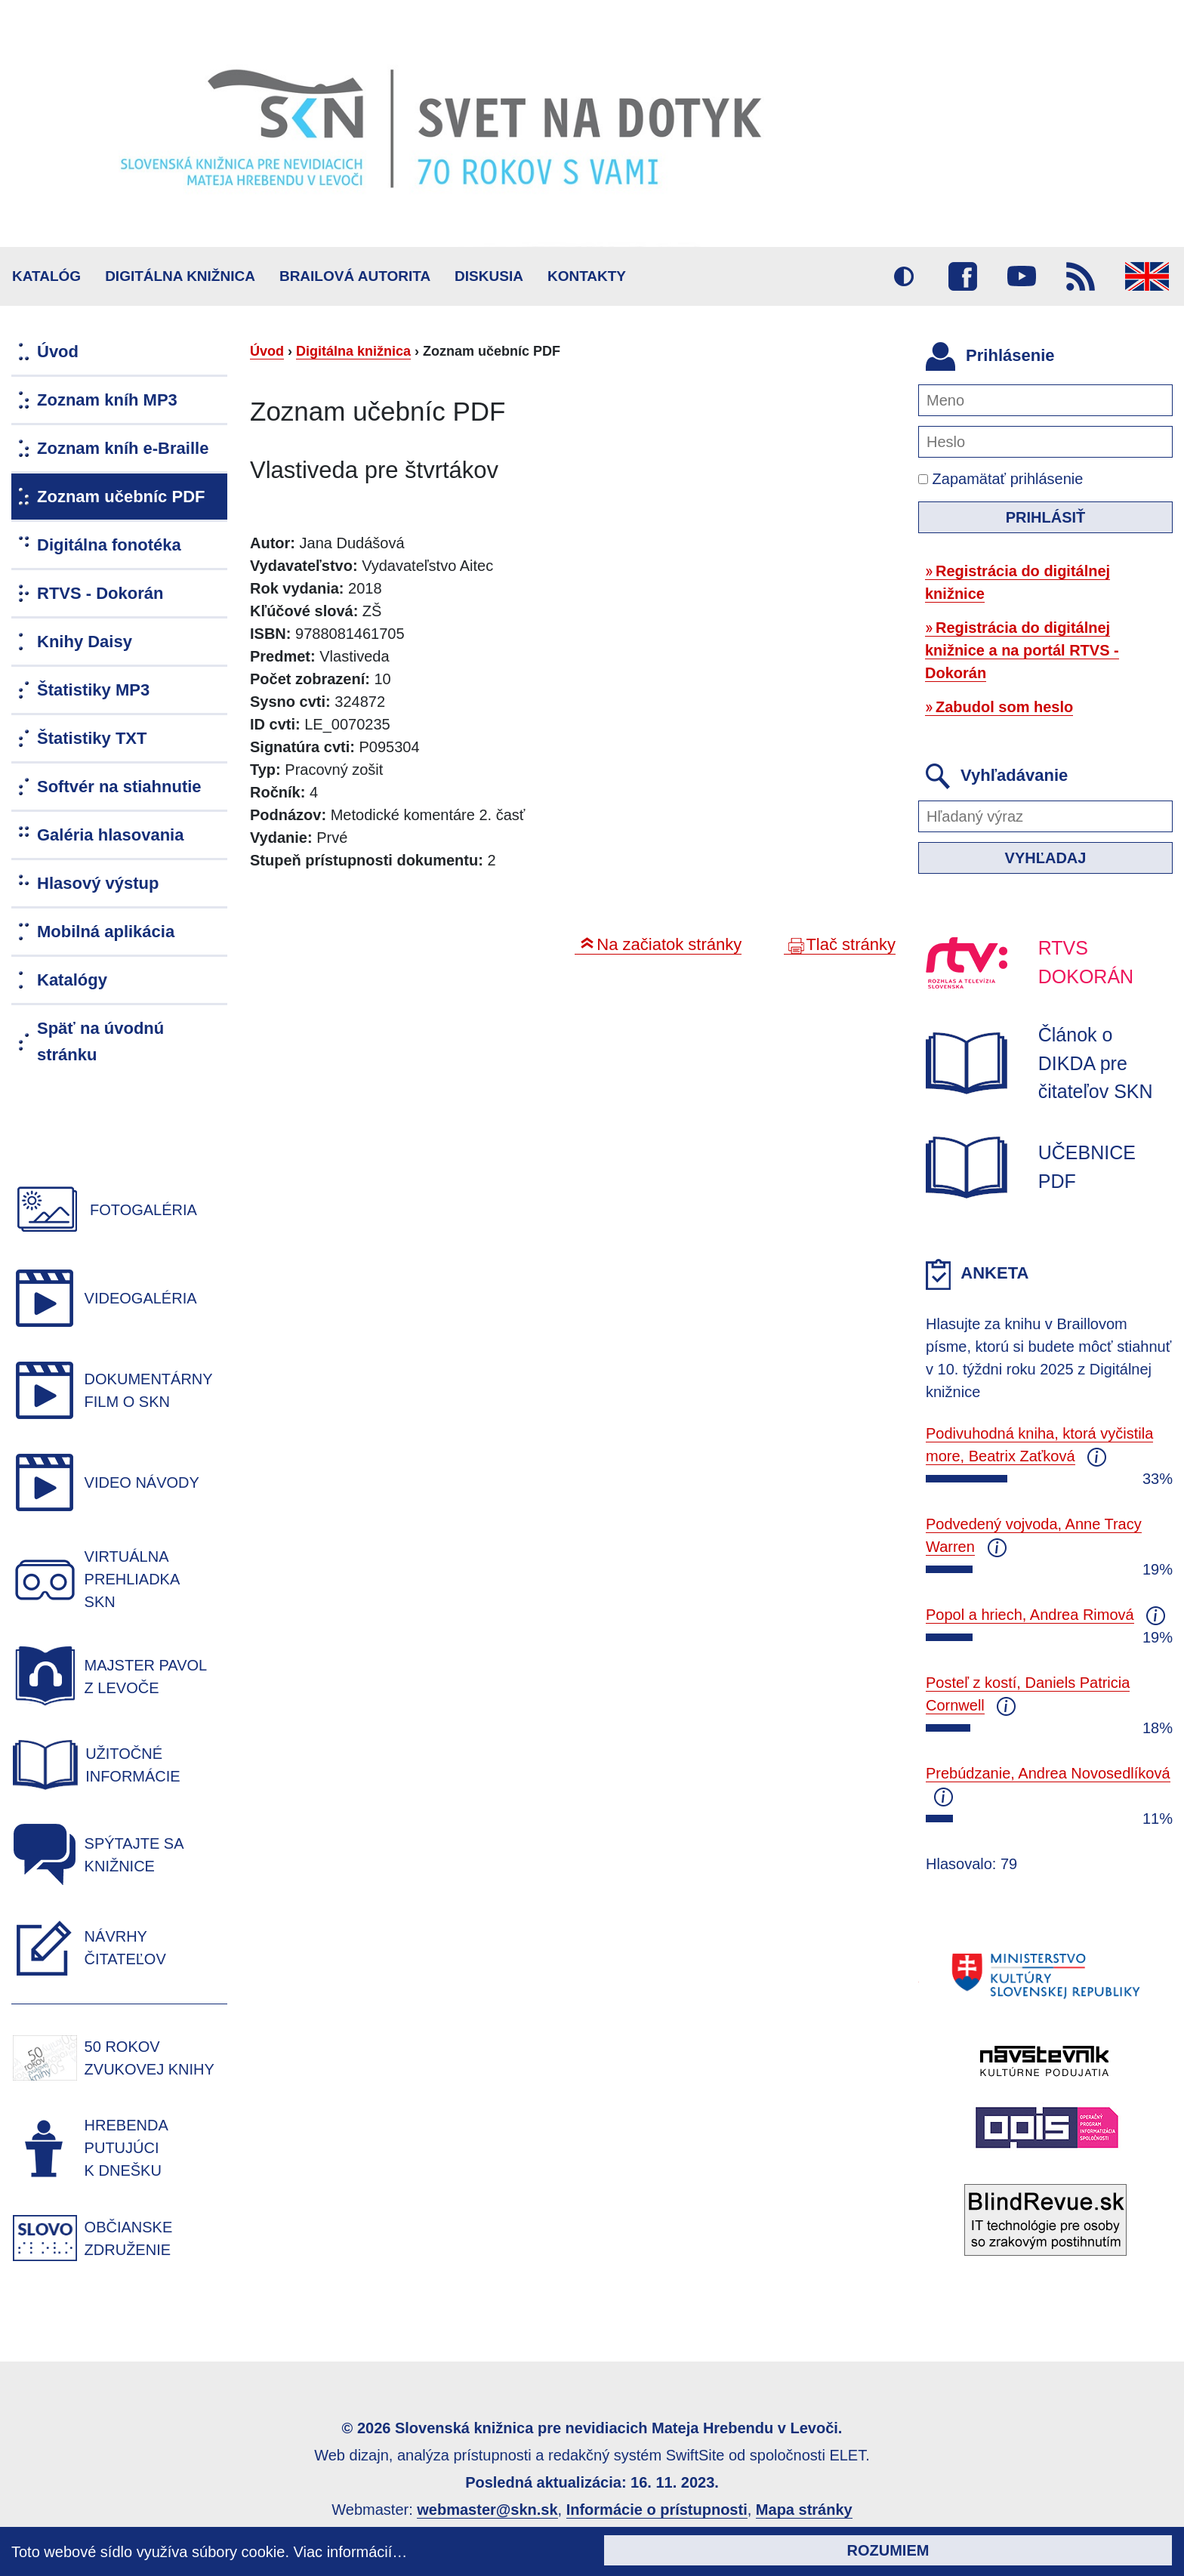  I want to click on Zabudol som heslo, so click(1004, 707).